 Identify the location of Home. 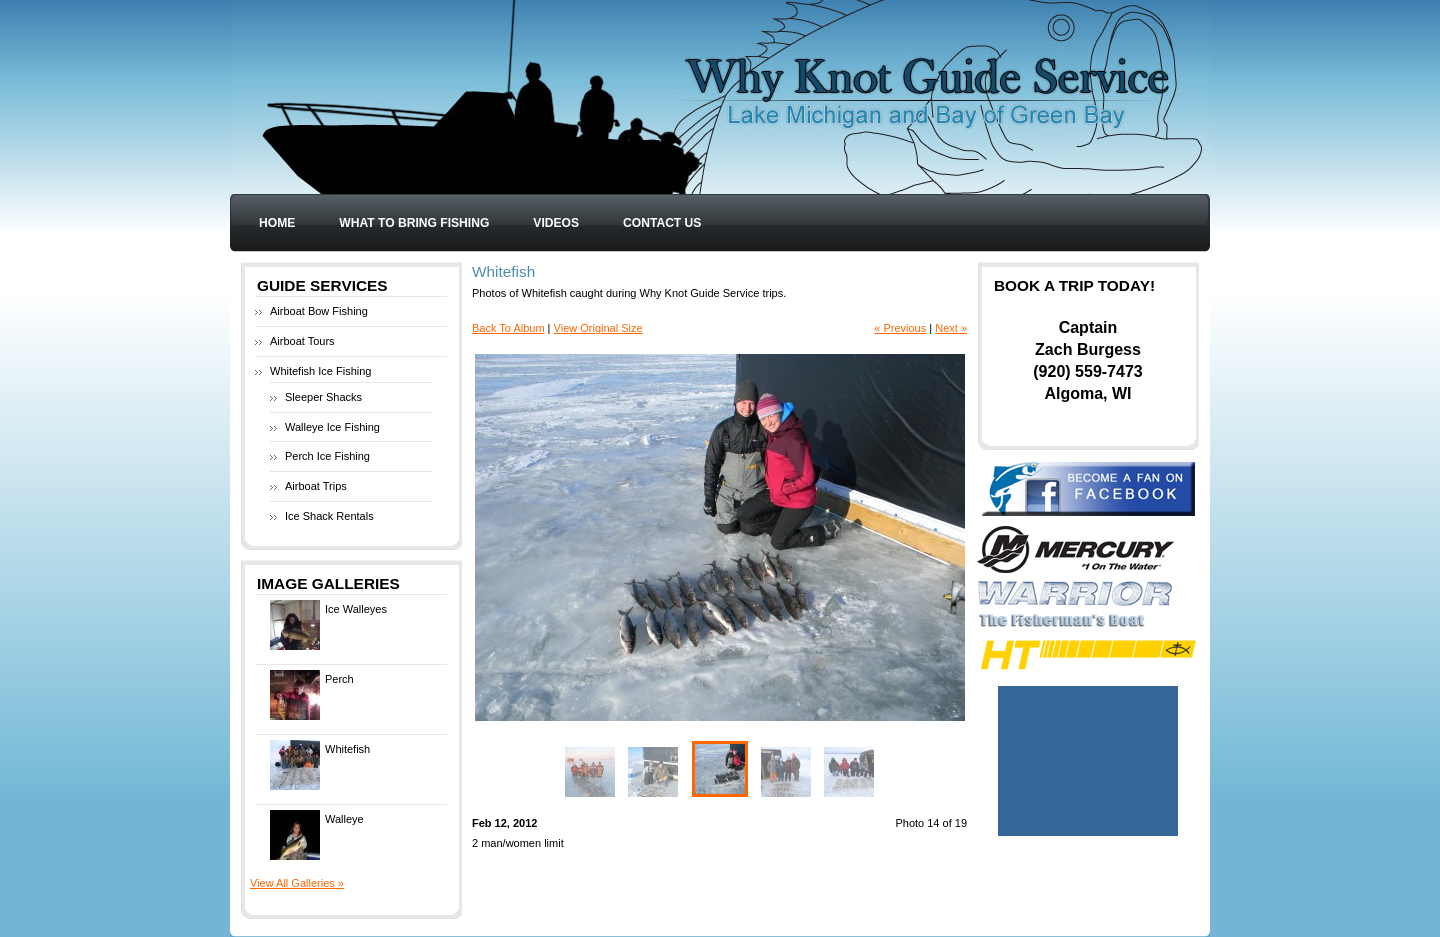
(277, 223).